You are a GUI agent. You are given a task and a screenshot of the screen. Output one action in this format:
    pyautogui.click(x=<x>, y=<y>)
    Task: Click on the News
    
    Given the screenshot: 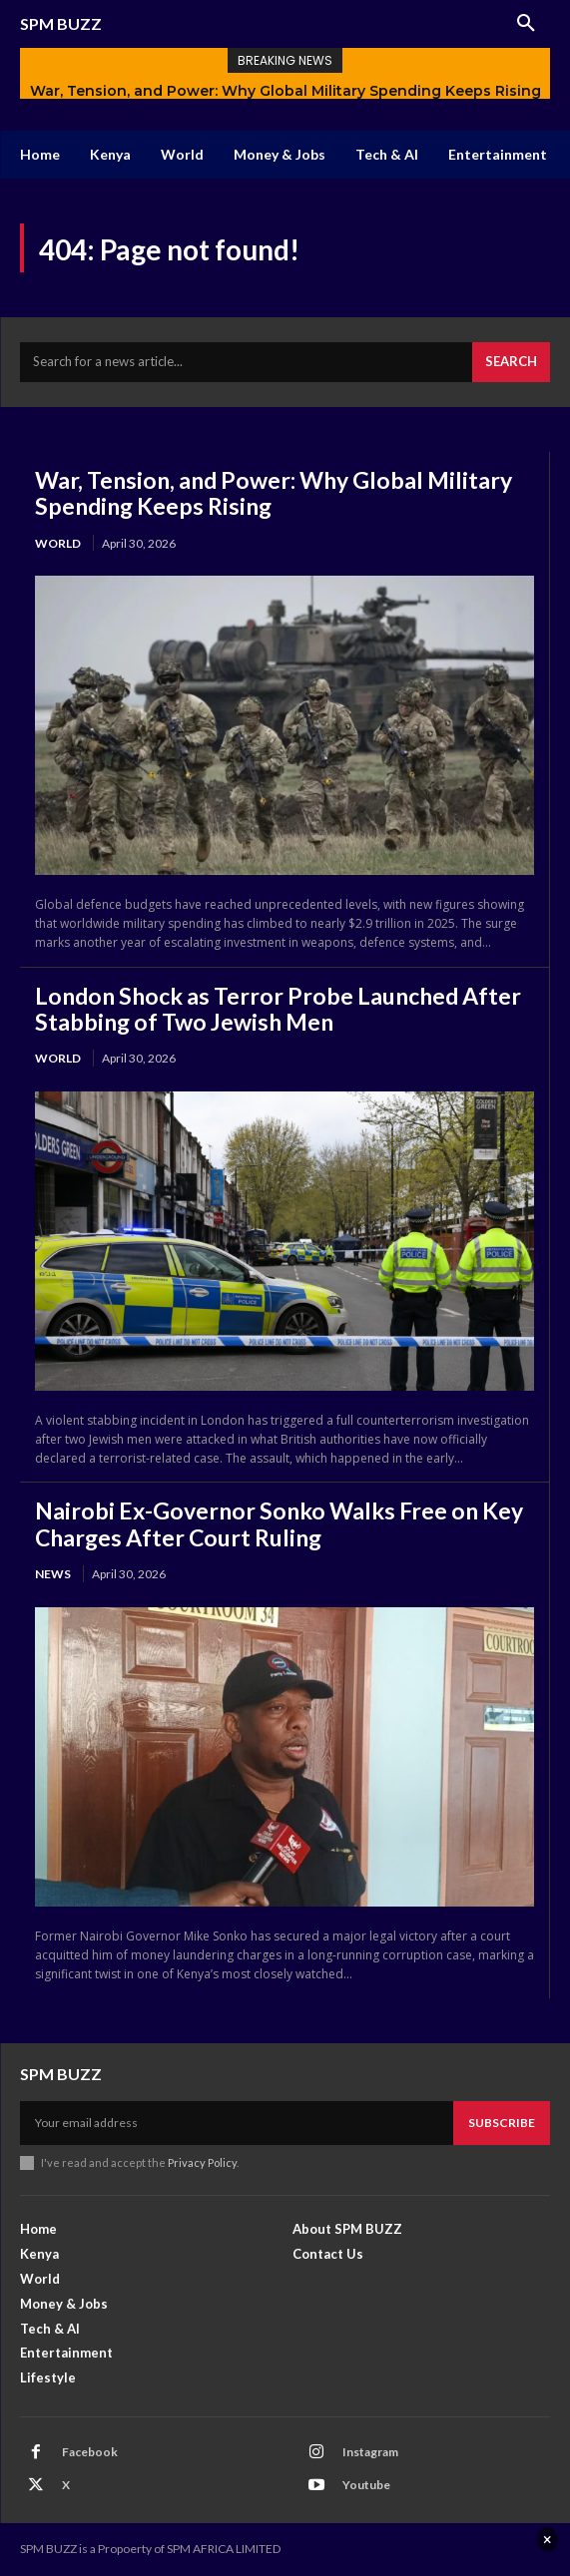 What is the action you would take?
    pyautogui.click(x=53, y=1573)
    